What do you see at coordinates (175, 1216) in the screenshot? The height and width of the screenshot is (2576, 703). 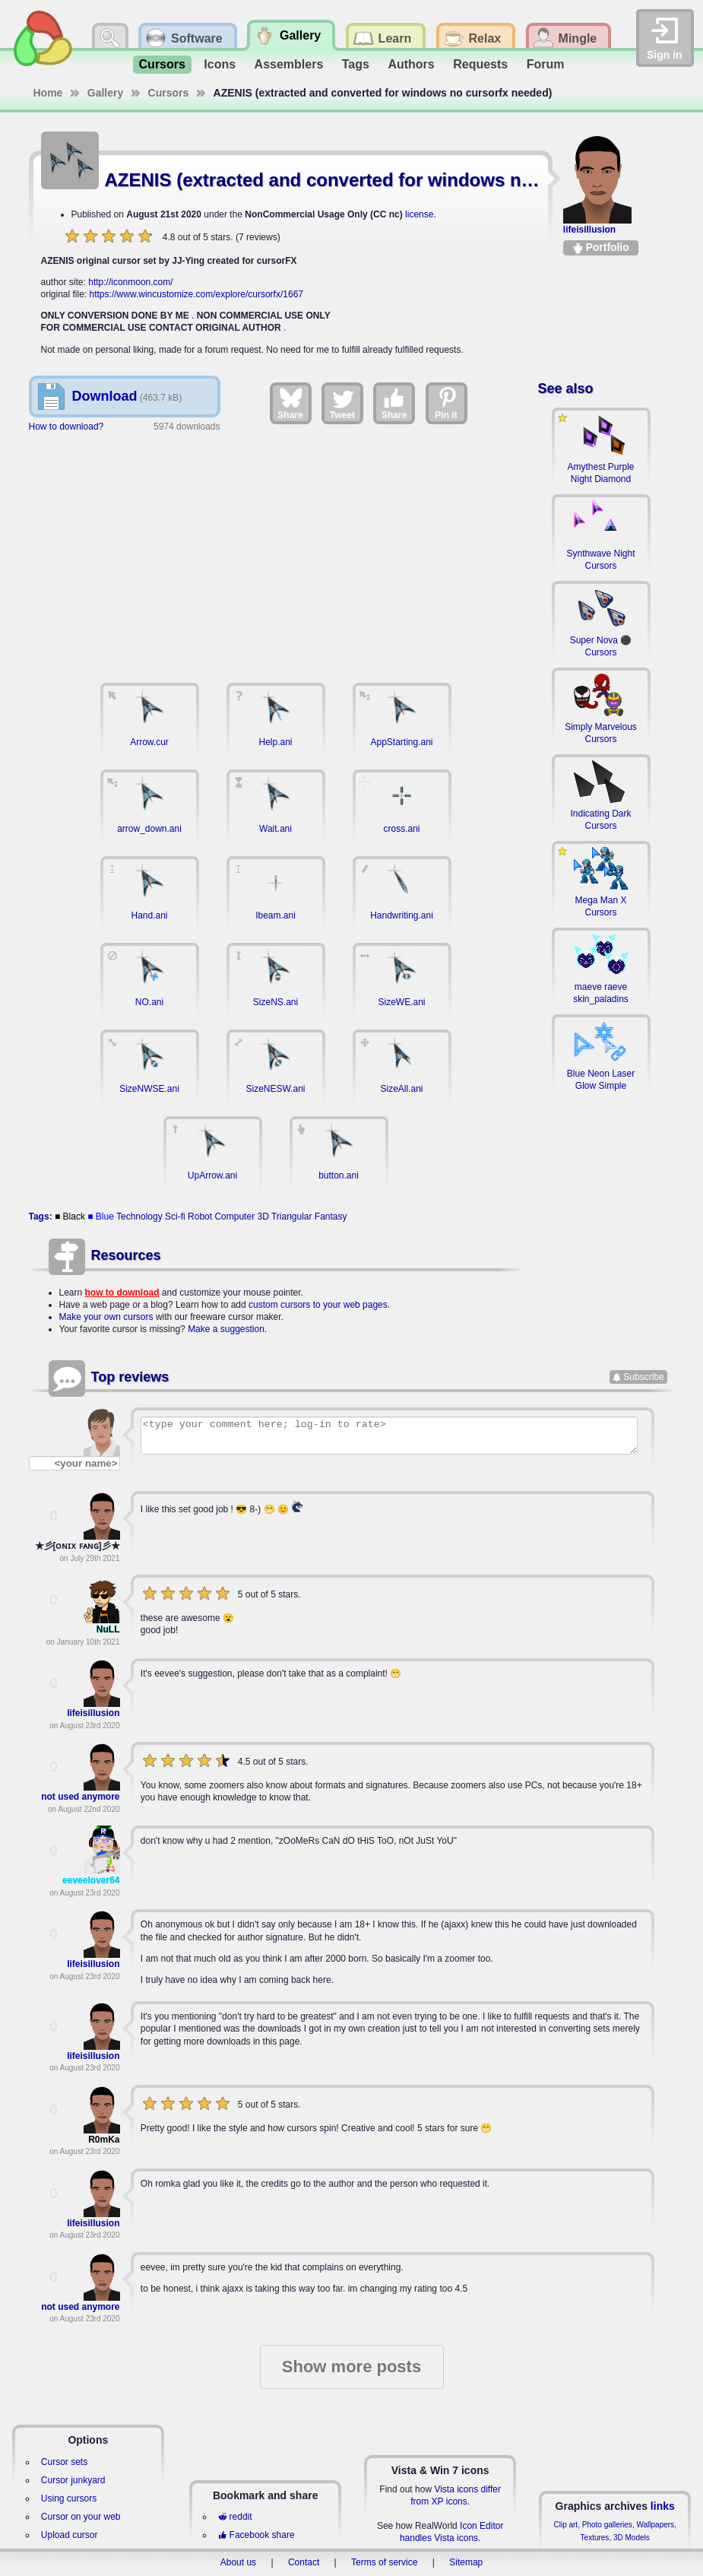 I see `Sci-fi` at bounding box center [175, 1216].